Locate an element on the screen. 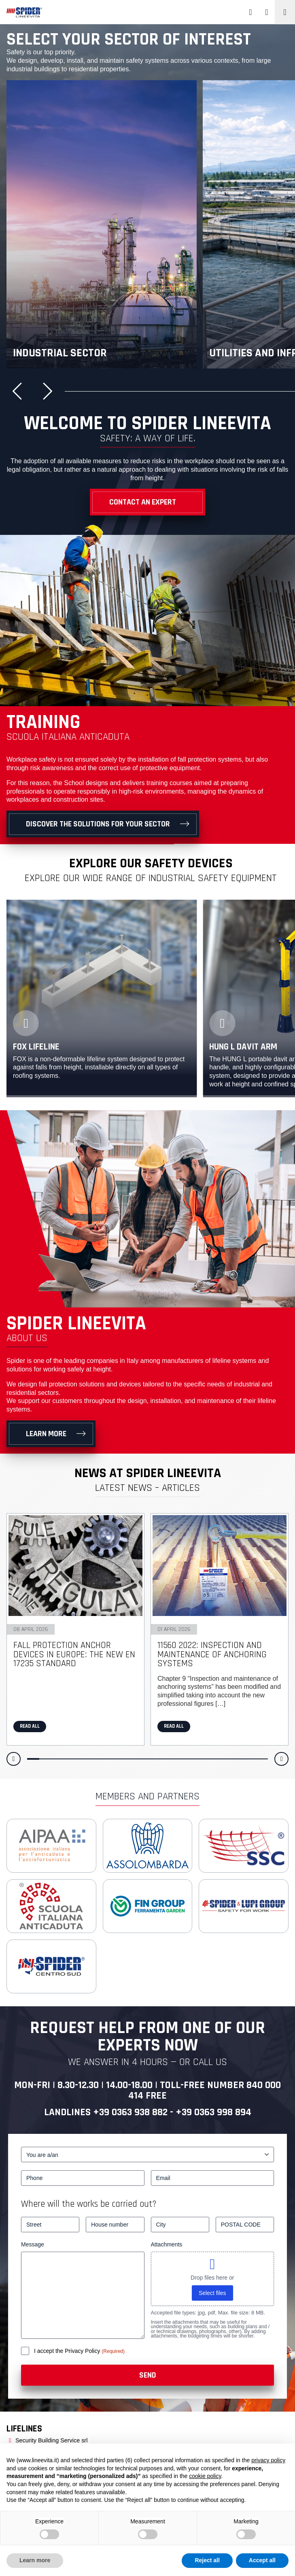 This screenshot has height=2576, width=295. Learn more is located at coordinates (46, 1434).